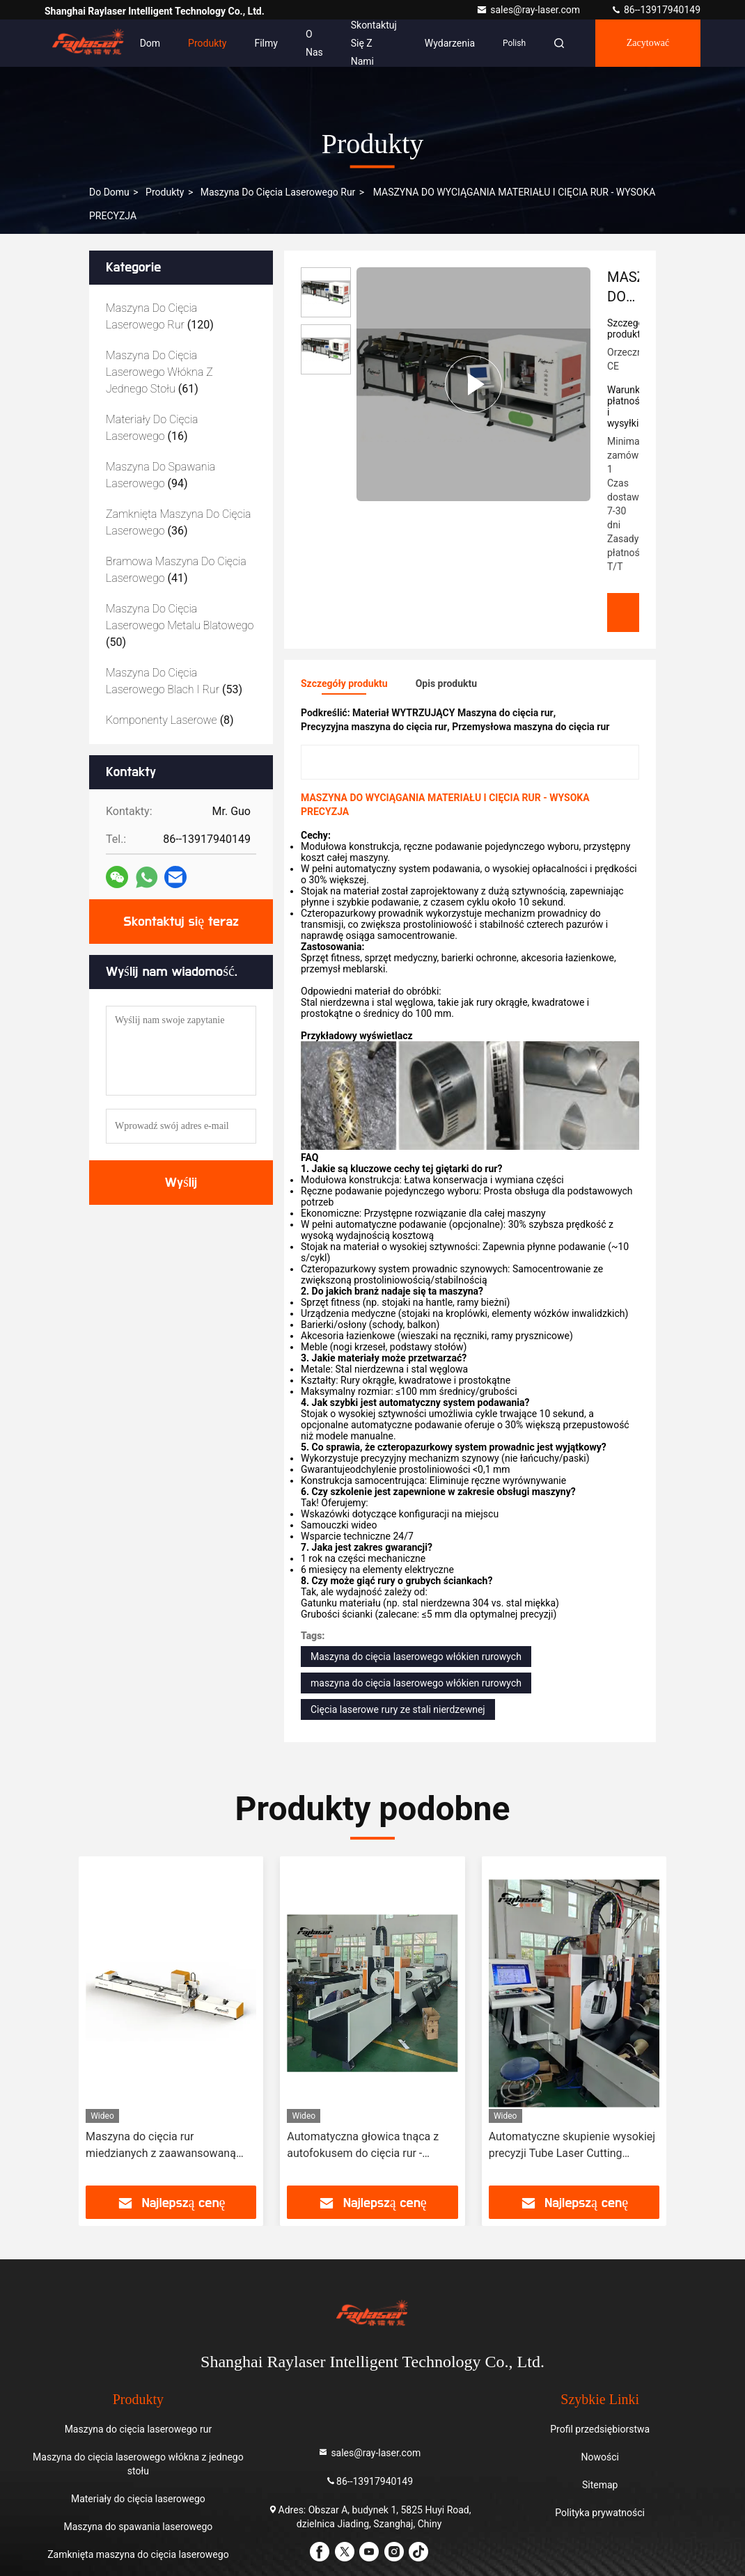 The width and height of the screenshot is (745, 2576). What do you see at coordinates (109, 192) in the screenshot?
I see `Do domu` at bounding box center [109, 192].